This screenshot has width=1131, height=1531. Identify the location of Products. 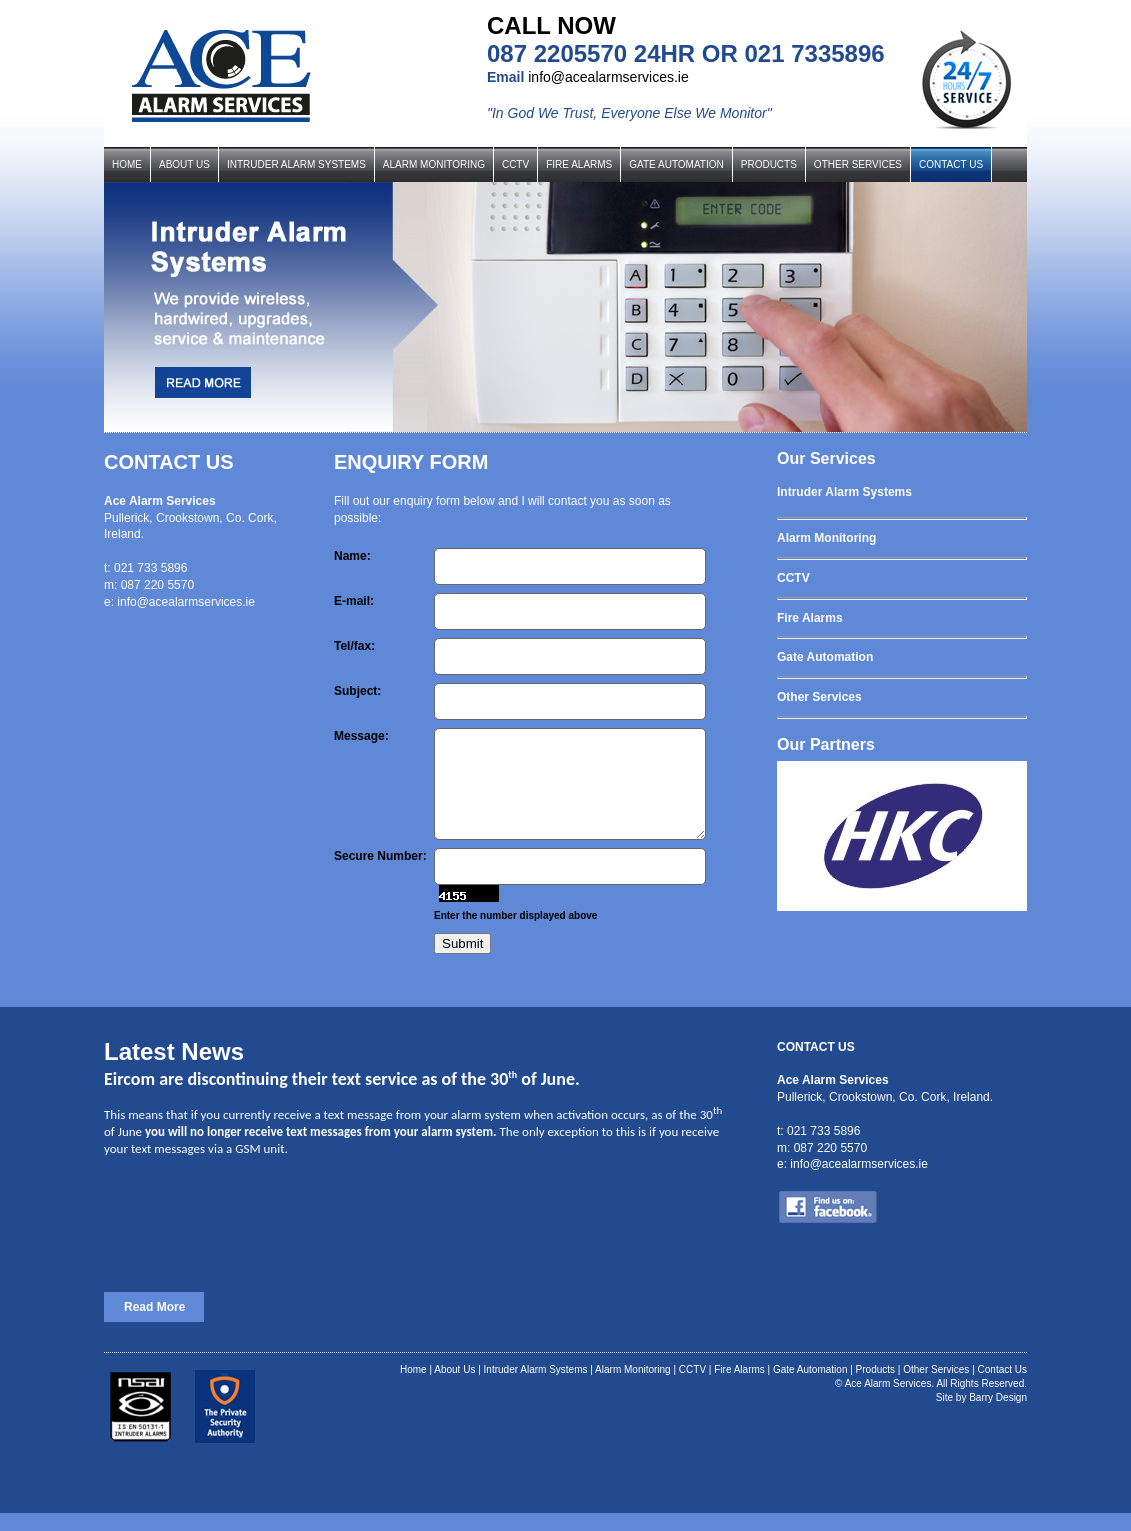
(875, 1387).